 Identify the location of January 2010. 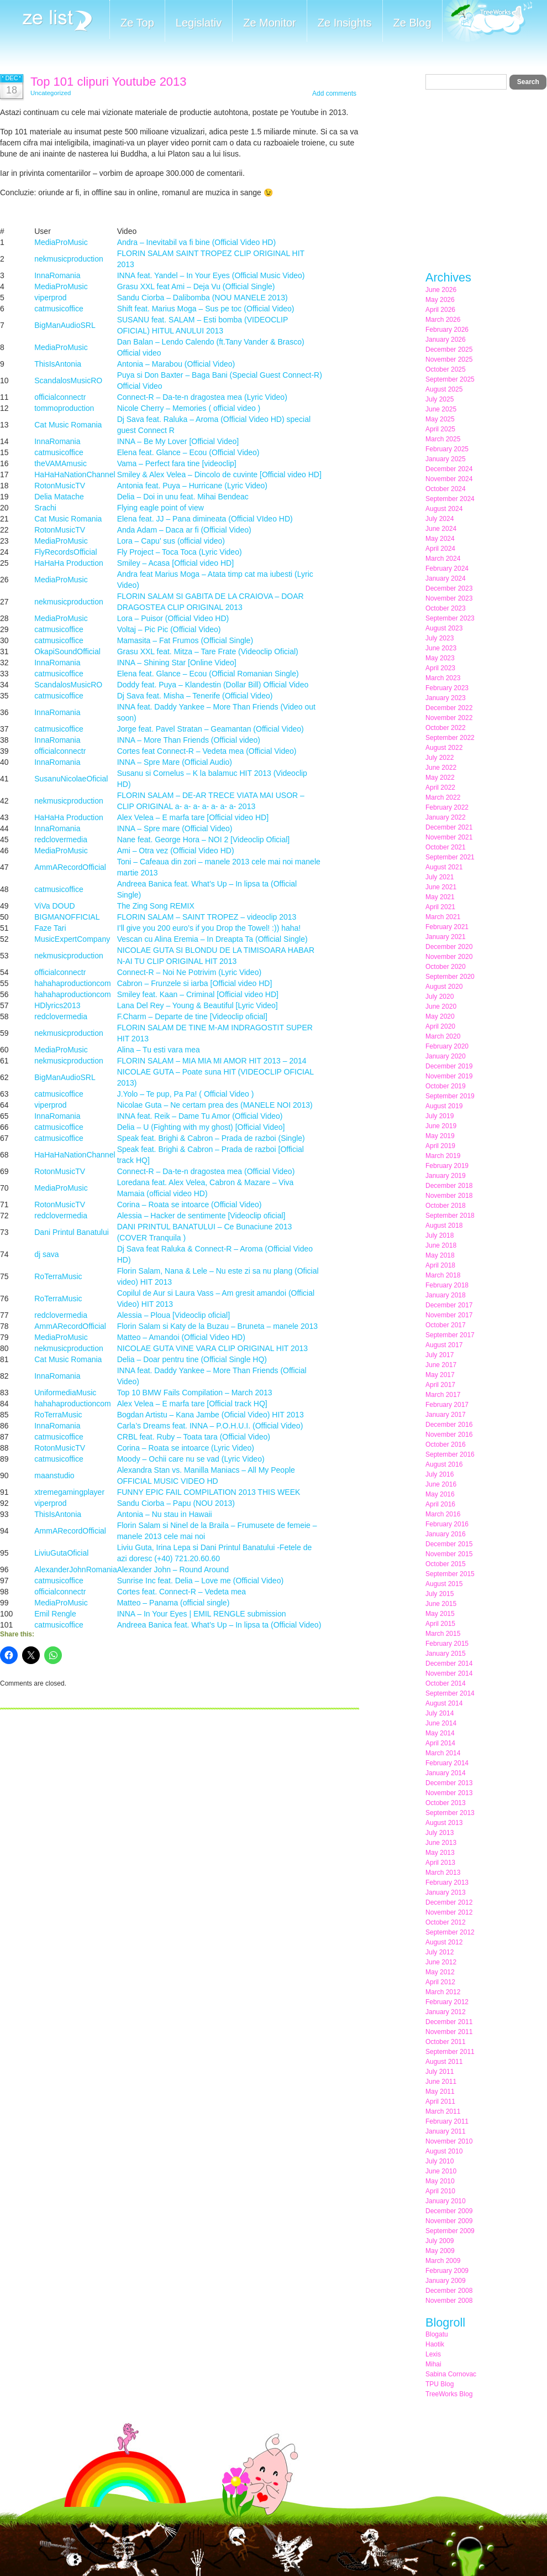
(445, 2201).